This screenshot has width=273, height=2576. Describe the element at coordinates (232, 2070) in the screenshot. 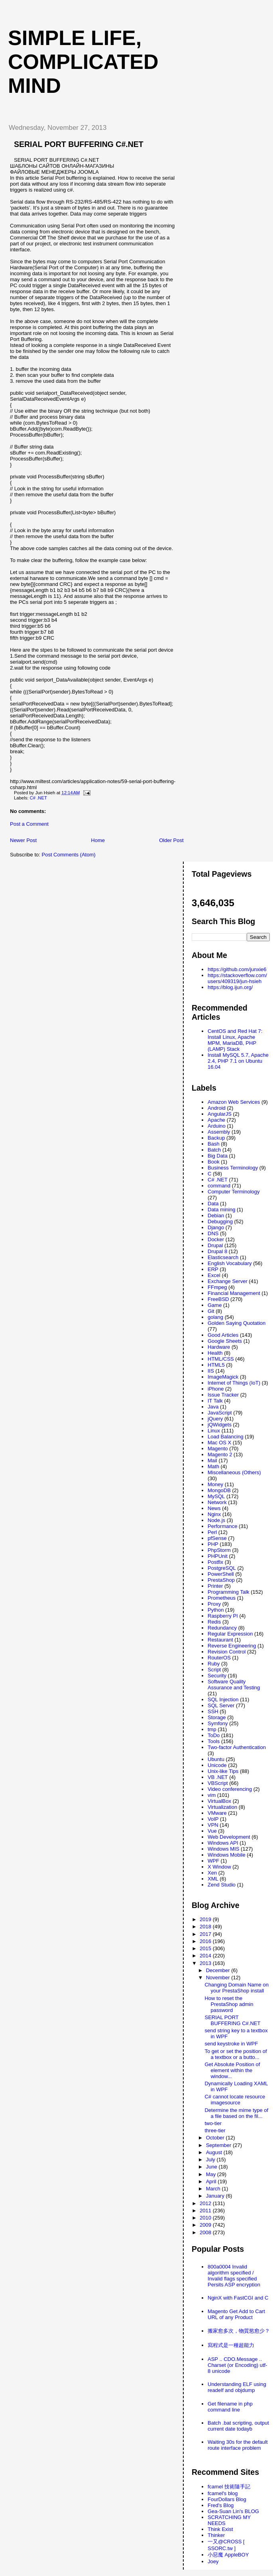

I see `Get Absolute Position of element within the window...` at that location.